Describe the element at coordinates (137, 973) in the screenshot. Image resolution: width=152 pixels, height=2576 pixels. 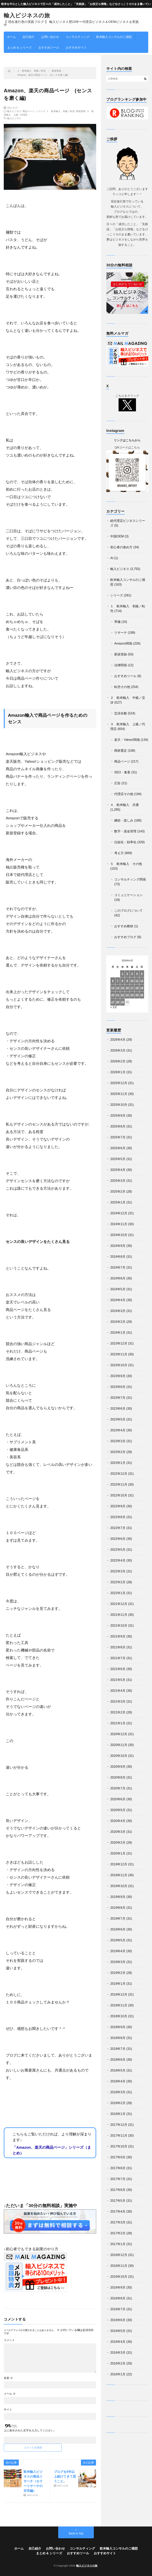
I see `4 [2026年4月4日 に投稿を公開]` at that location.